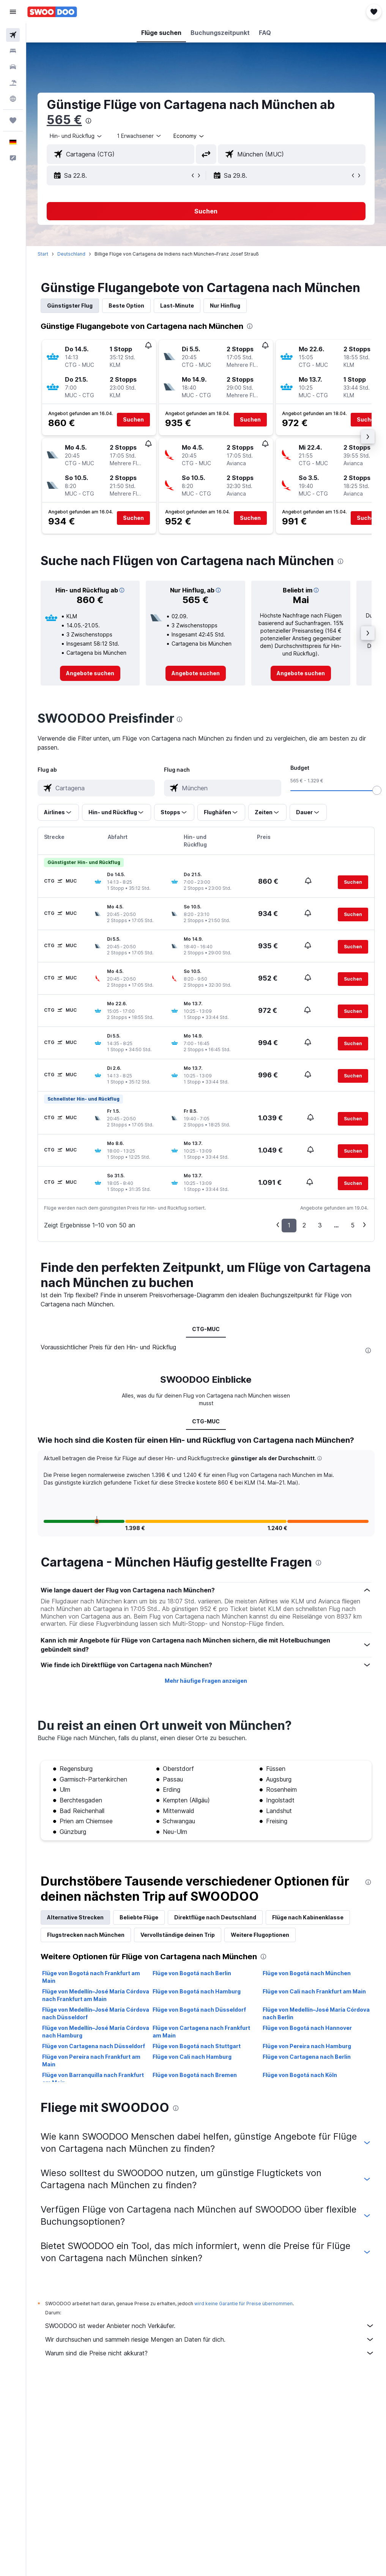 The image size is (386, 2576). I want to click on [Trips], so click(13, 120).